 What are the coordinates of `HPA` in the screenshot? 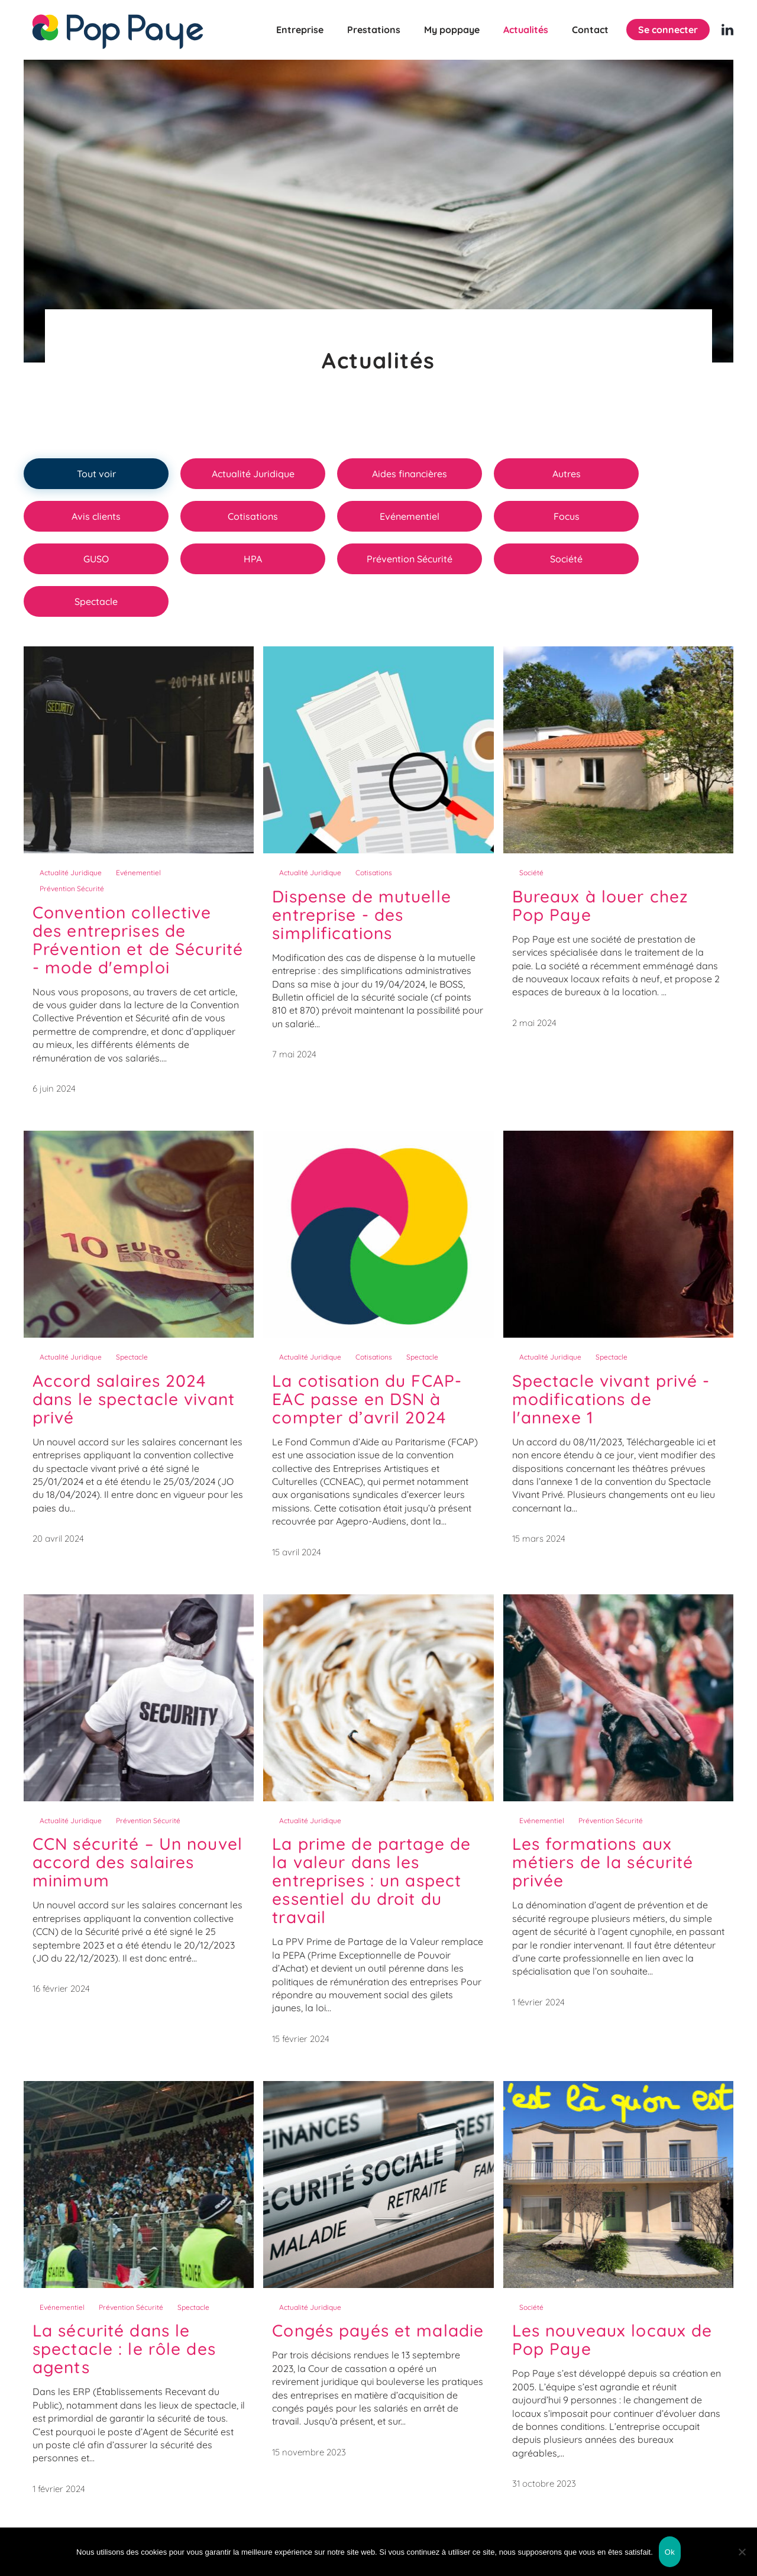 It's located at (253, 559).